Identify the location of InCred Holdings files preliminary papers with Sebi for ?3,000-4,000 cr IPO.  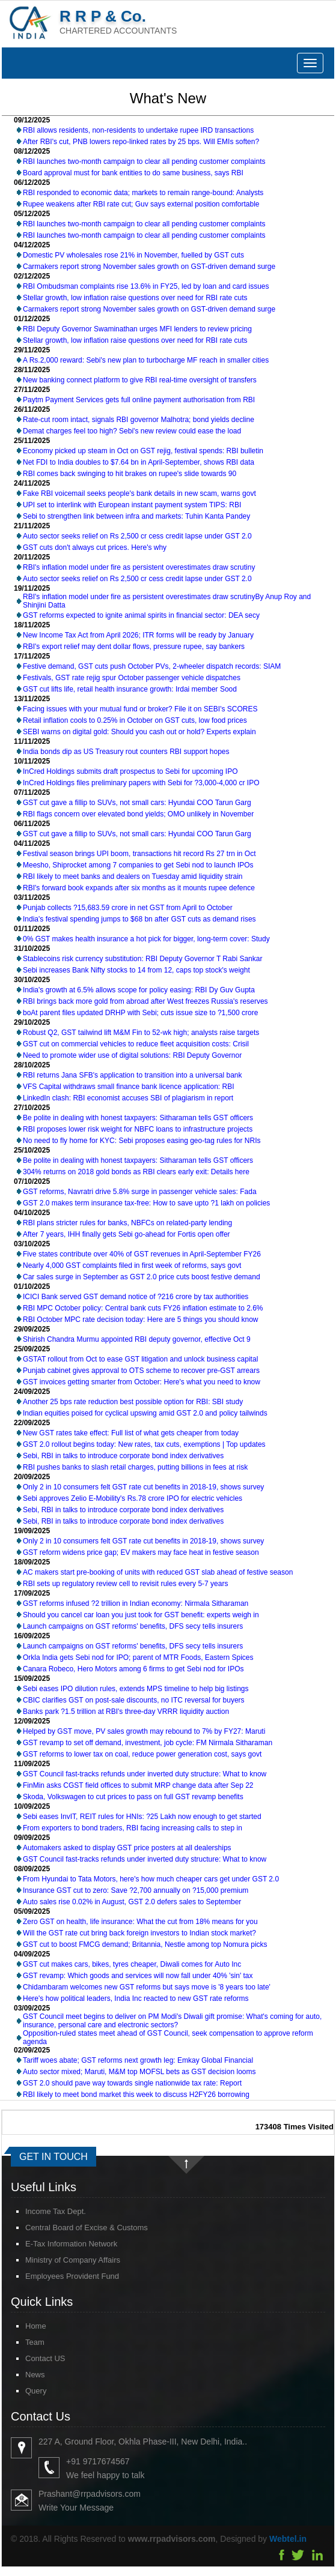
(141, 783).